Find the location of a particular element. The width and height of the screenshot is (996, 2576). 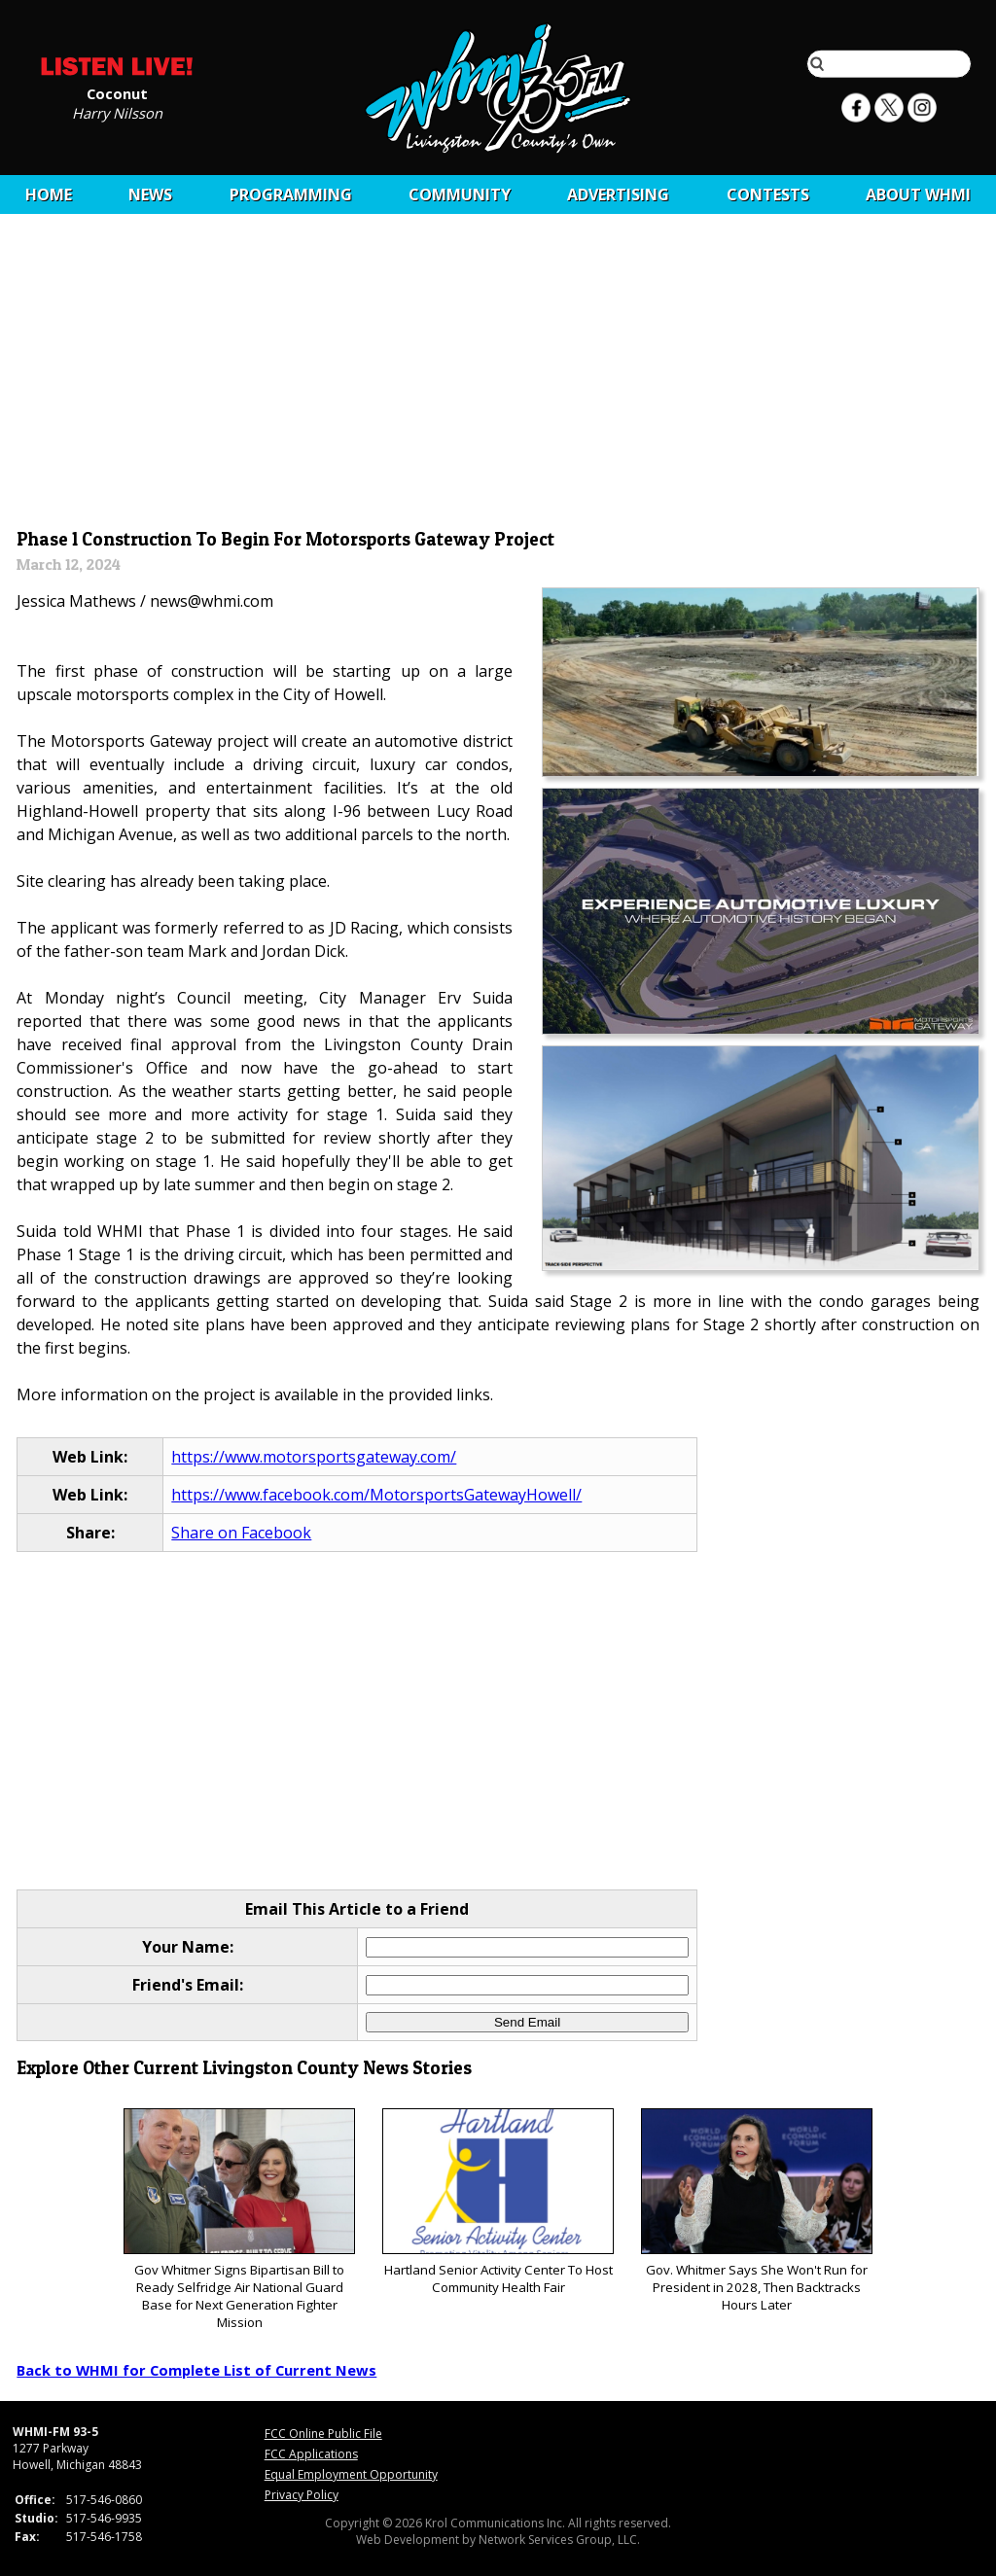

Harry Nilsson is located at coordinates (117, 112).